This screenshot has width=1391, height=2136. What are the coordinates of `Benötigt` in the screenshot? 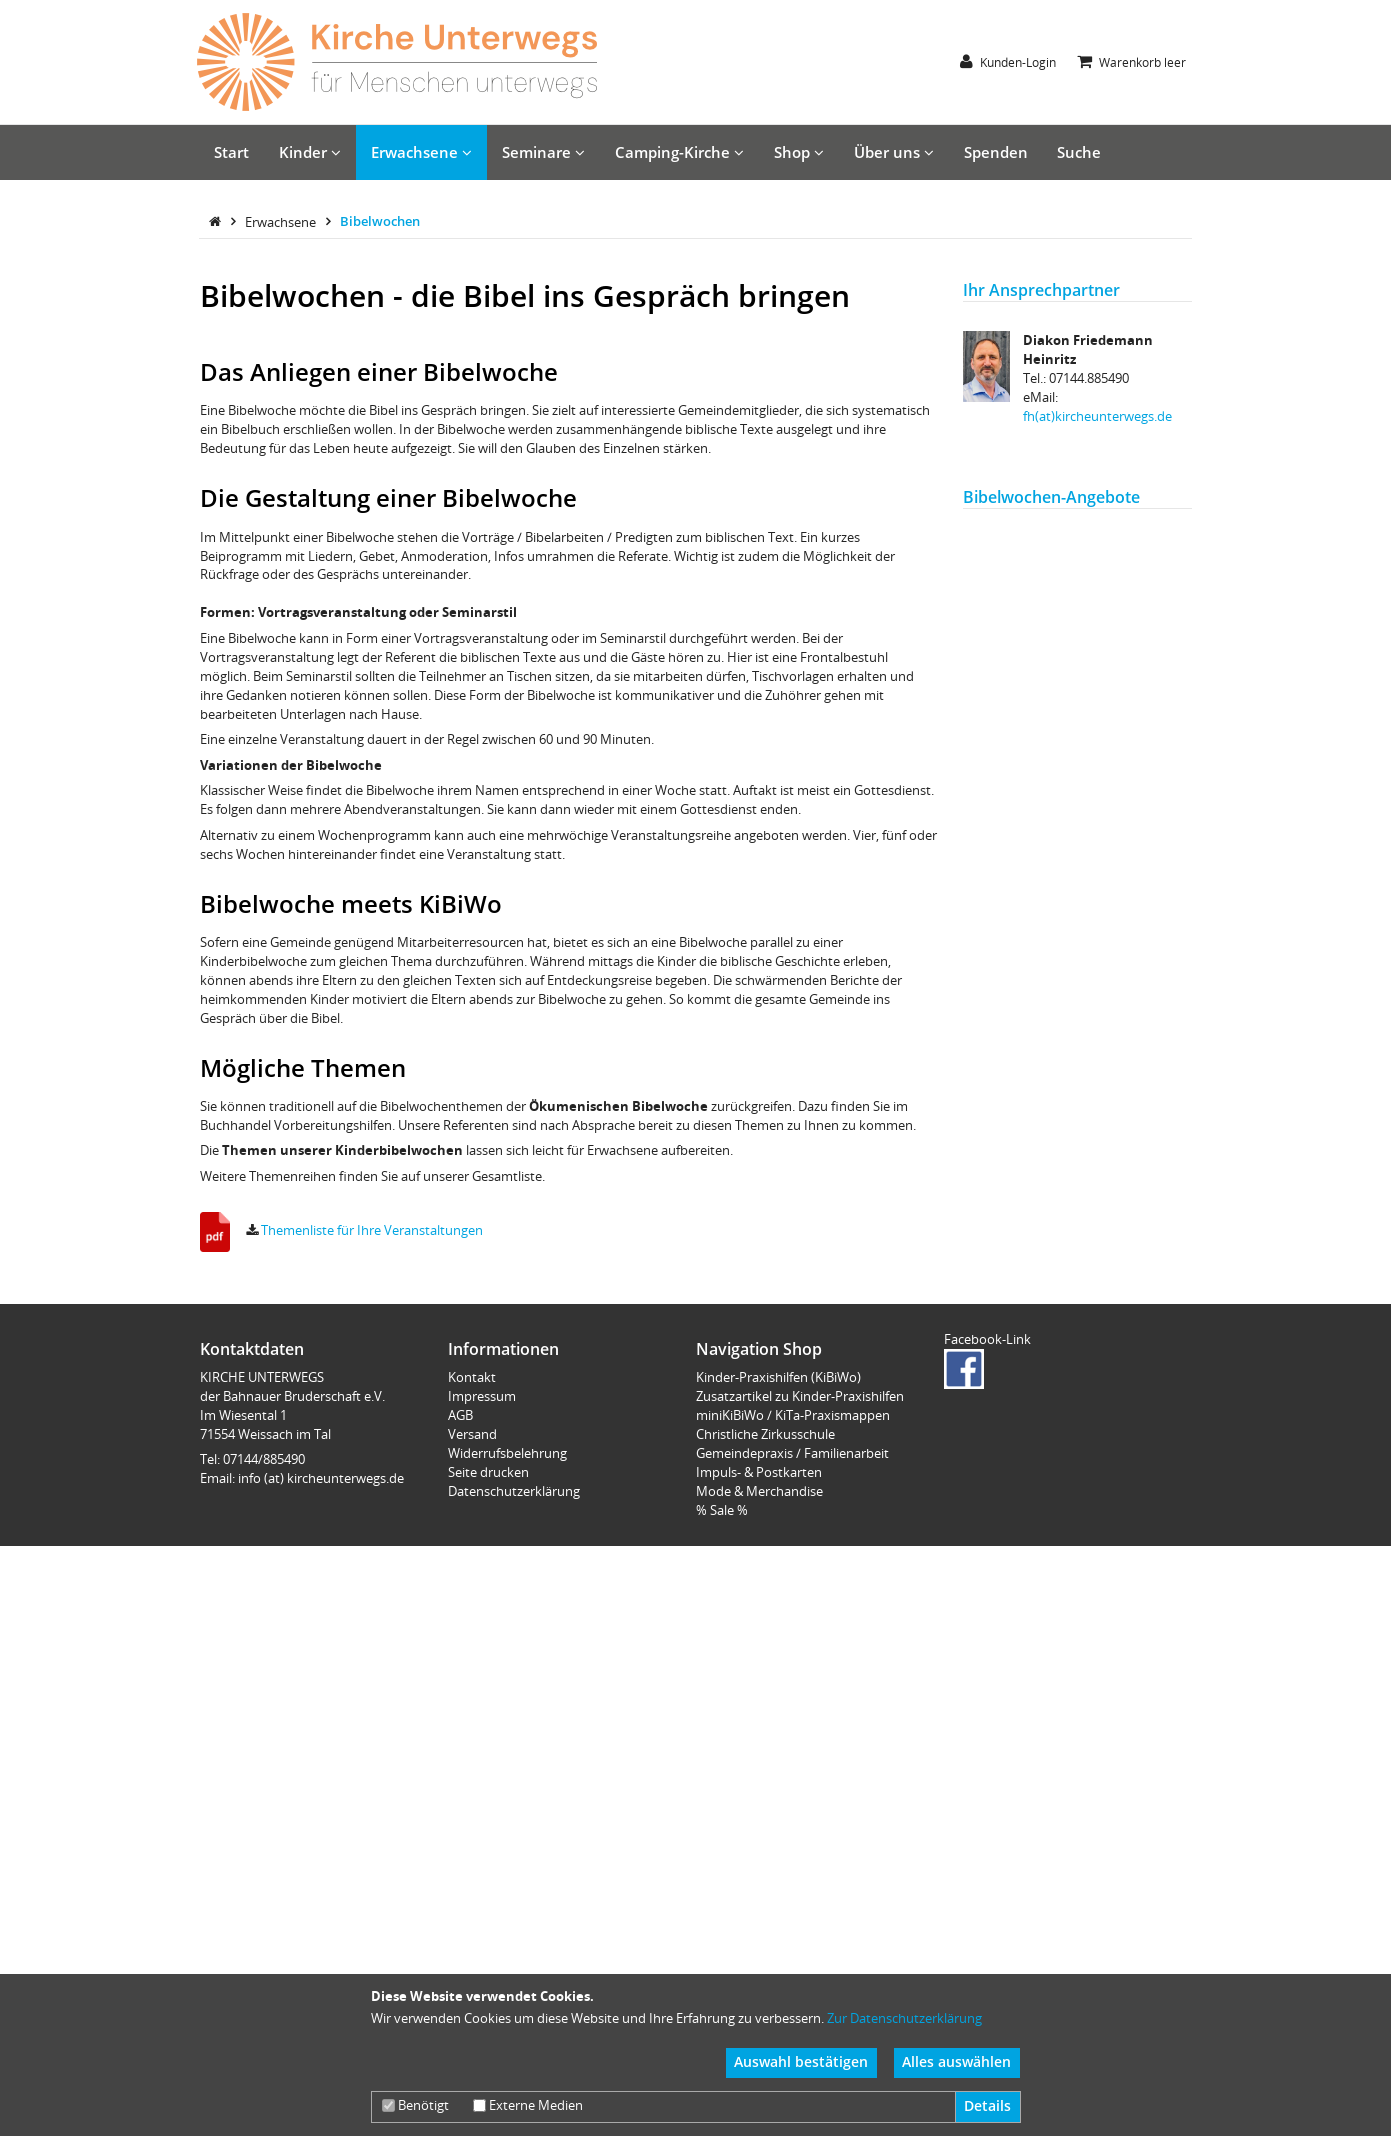 It's located at (415, 2105).